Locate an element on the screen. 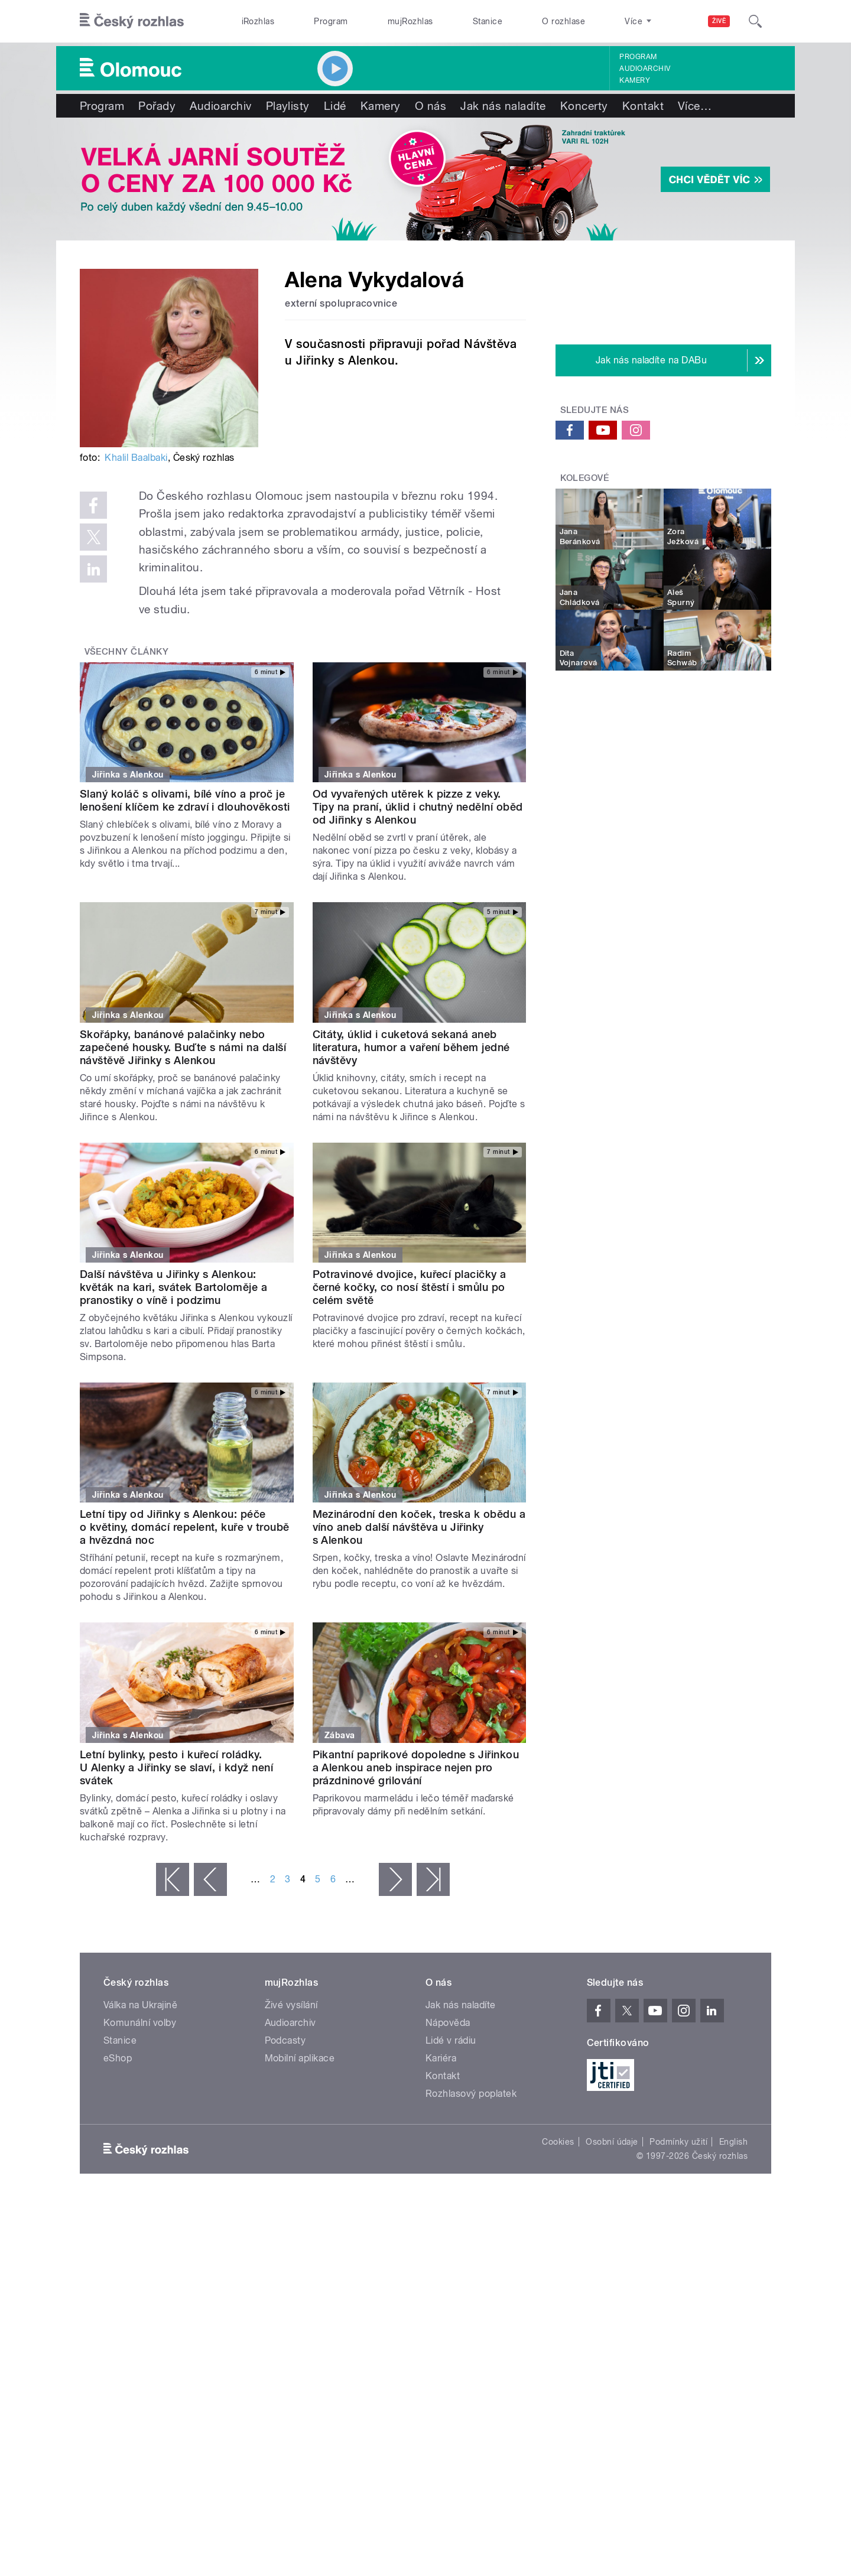 The width and height of the screenshot is (851, 2576). Komunální volby is located at coordinates (139, 2022).